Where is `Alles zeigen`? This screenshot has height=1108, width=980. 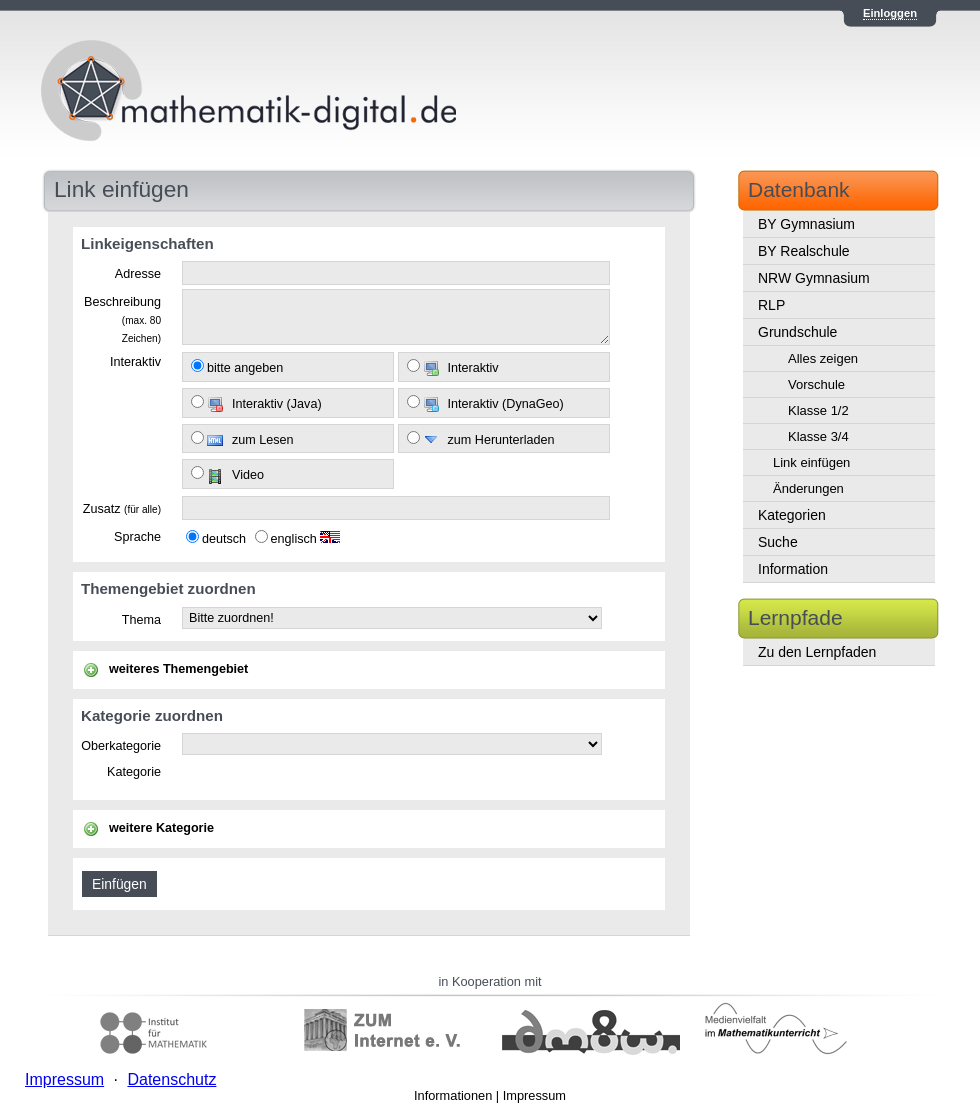 Alles zeigen is located at coordinates (823, 358).